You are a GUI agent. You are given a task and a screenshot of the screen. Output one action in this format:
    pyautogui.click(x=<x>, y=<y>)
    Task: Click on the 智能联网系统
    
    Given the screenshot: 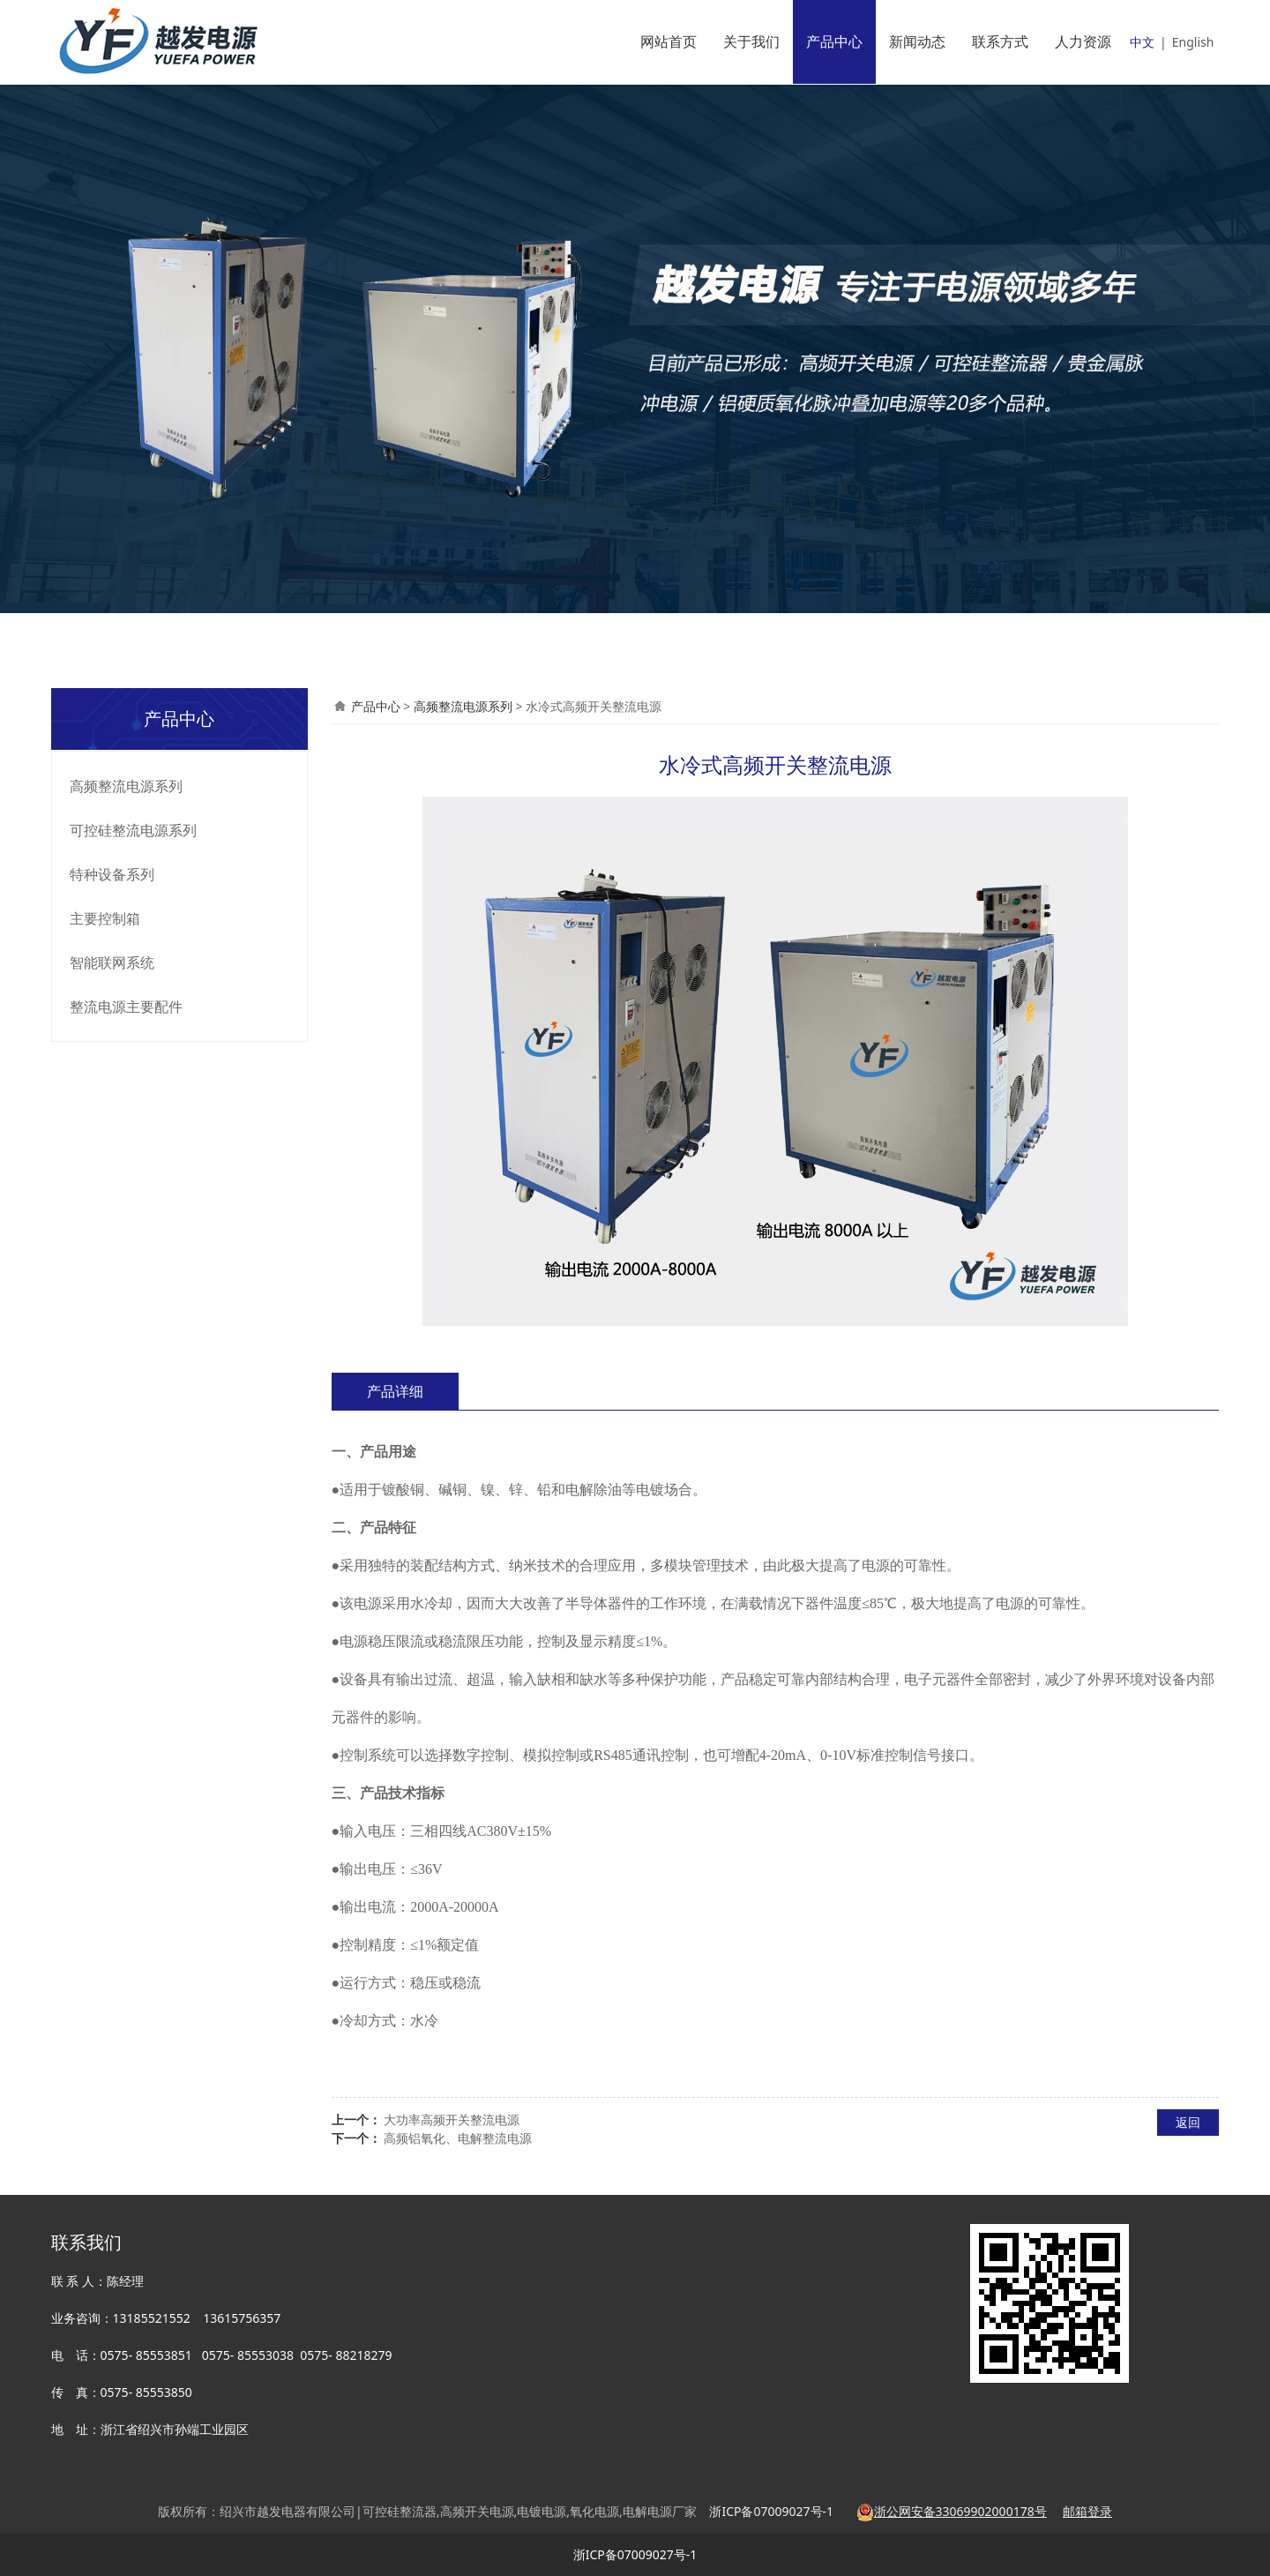 What is the action you would take?
    pyautogui.click(x=112, y=962)
    